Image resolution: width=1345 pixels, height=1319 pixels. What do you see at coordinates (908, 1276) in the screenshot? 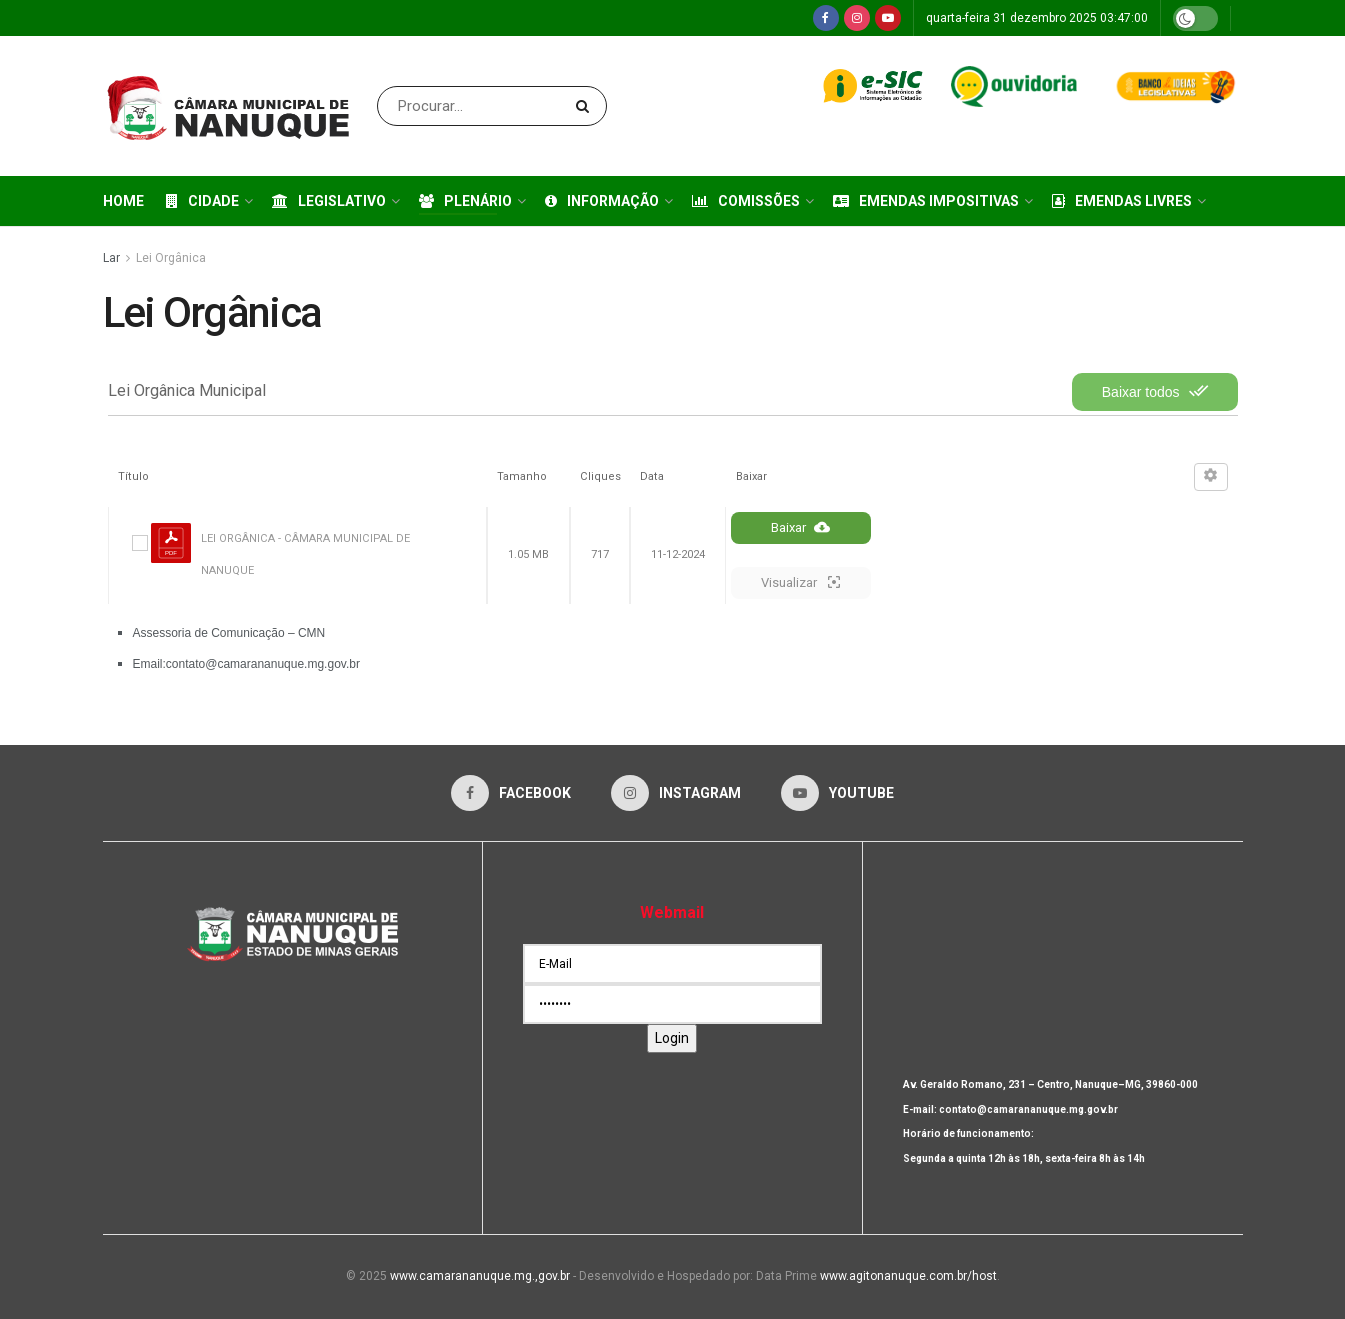
I see `www.agitonanuque.com.br/host` at bounding box center [908, 1276].